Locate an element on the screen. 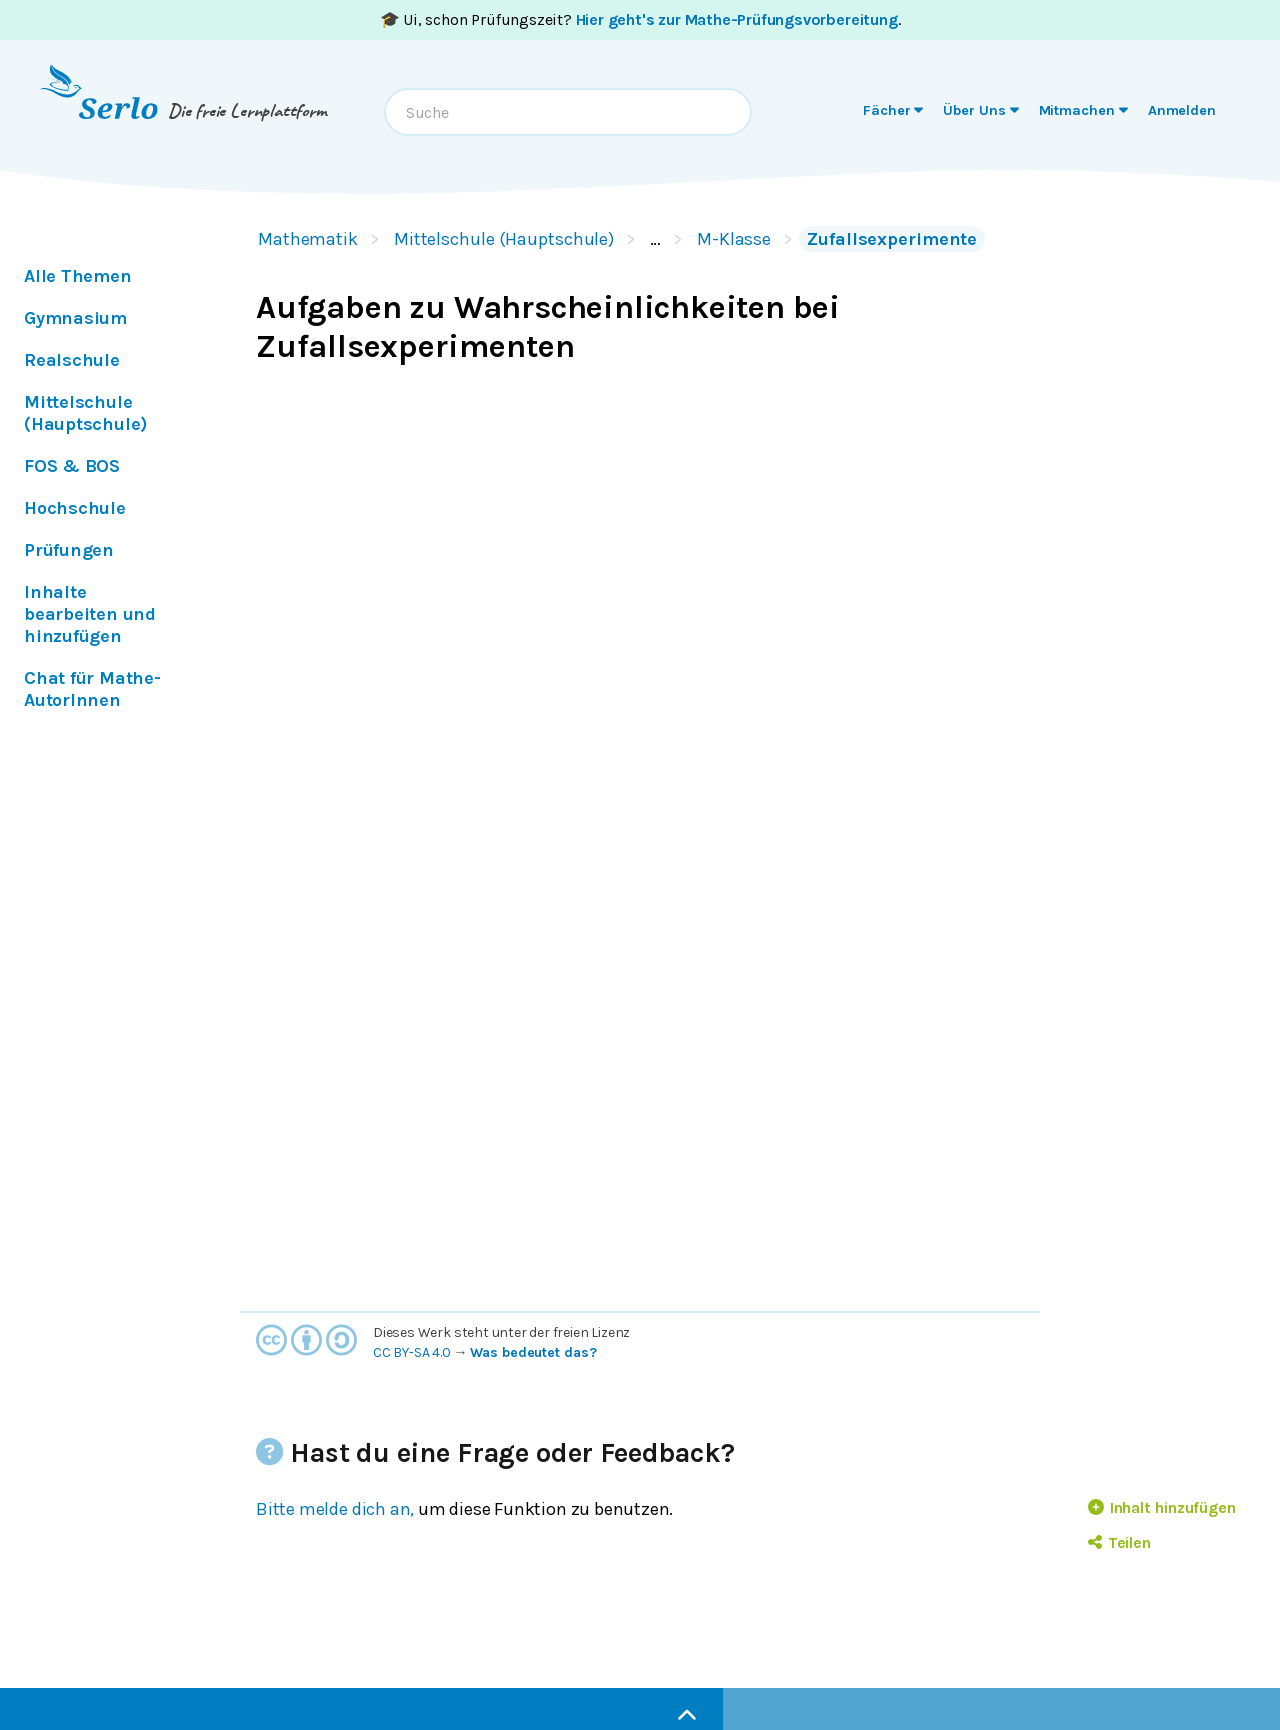 This screenshot has height=1730, width=1280. Inhalt hinzufügen is located at coordinates (1162, 1507).